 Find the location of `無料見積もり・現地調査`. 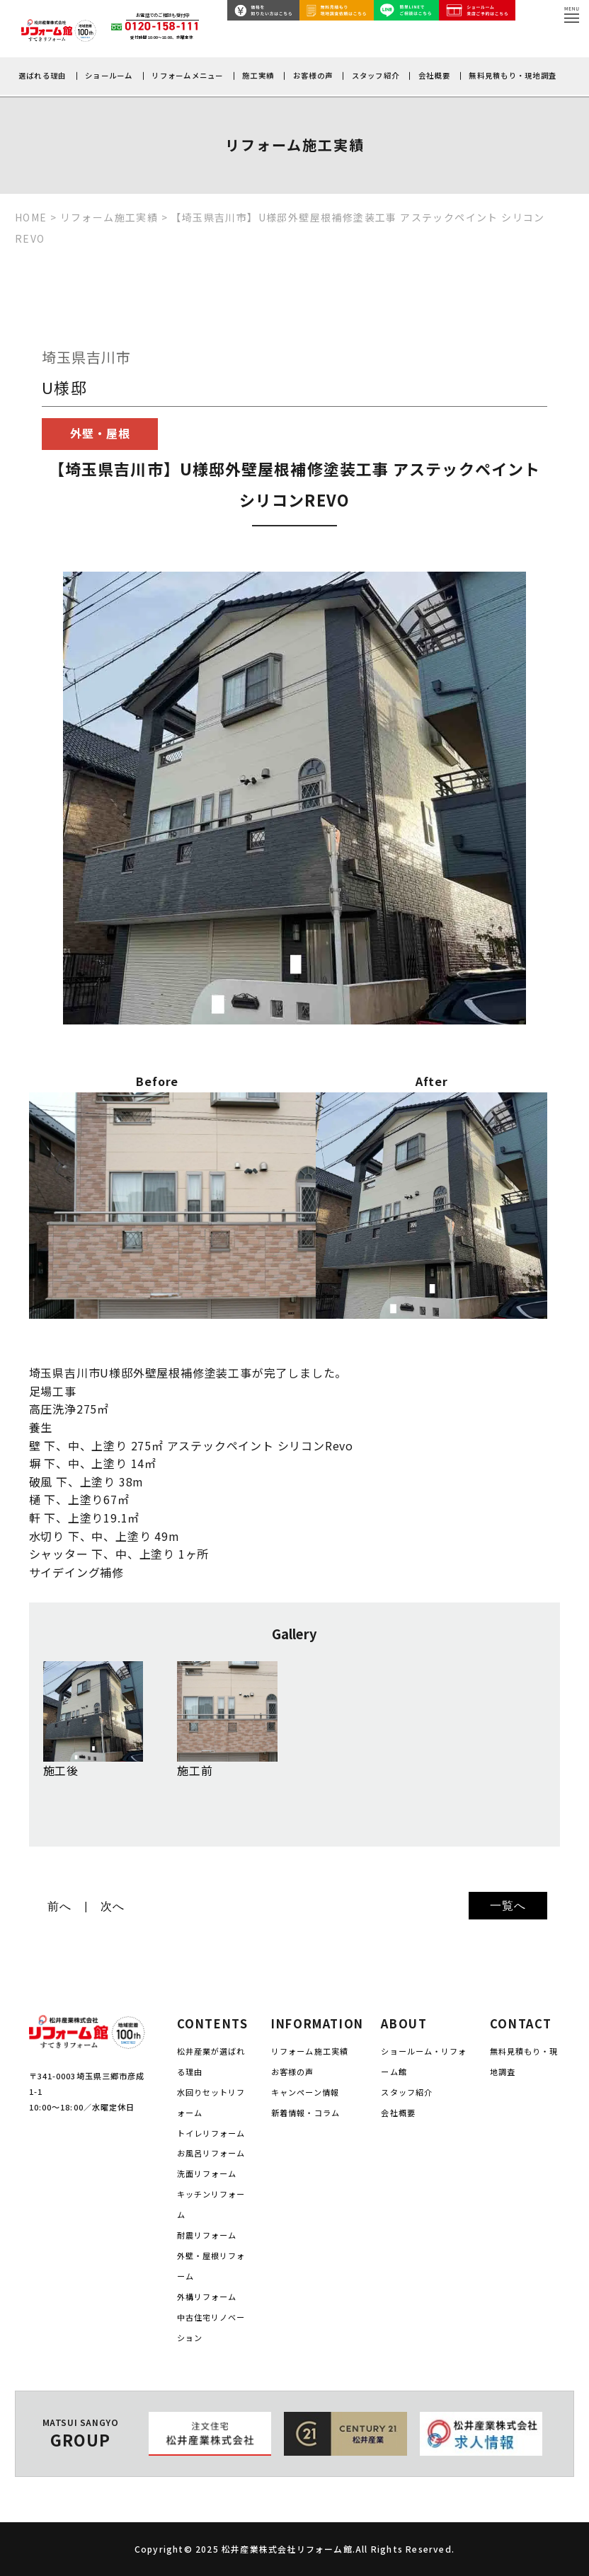

無料見積もり・現地調査 is located at coordinates (512, 75).